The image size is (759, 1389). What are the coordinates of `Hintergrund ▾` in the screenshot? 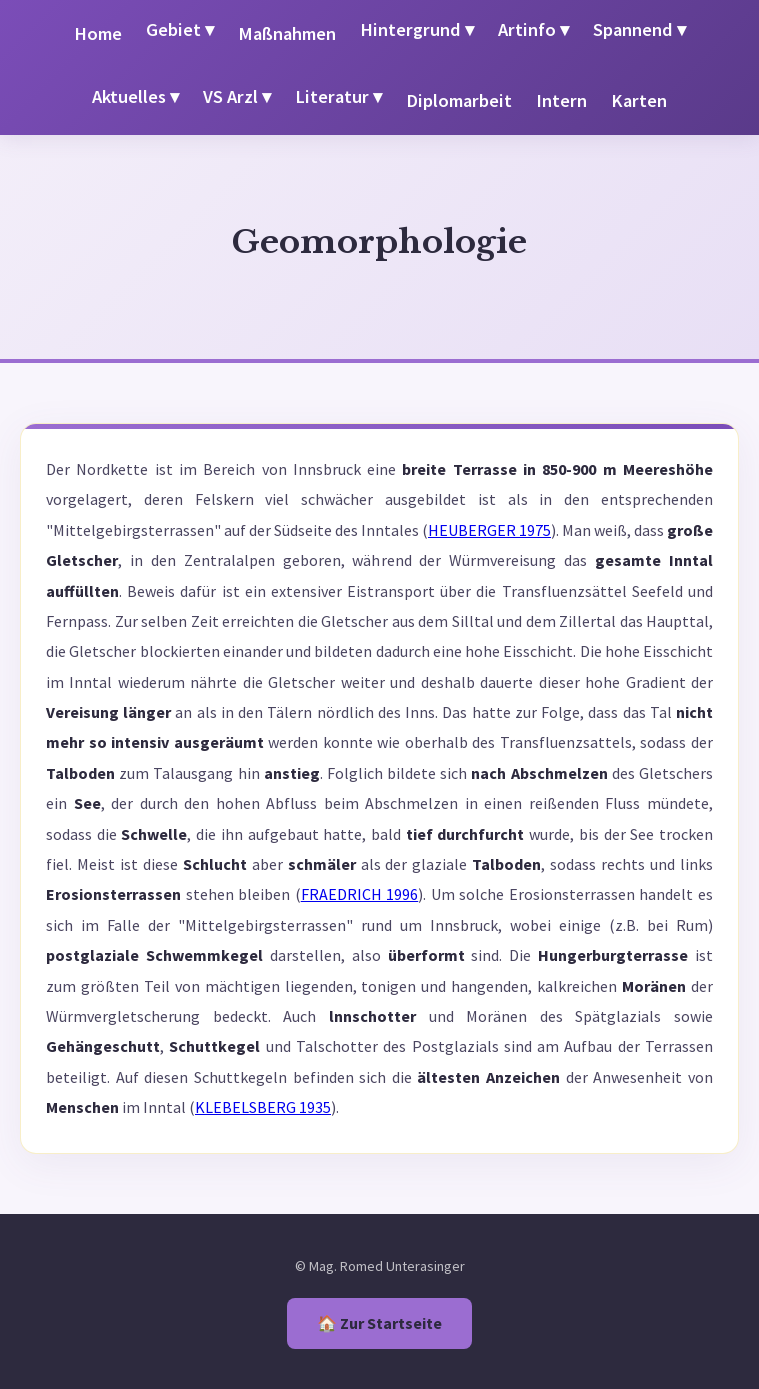 It's located at (417, 29).